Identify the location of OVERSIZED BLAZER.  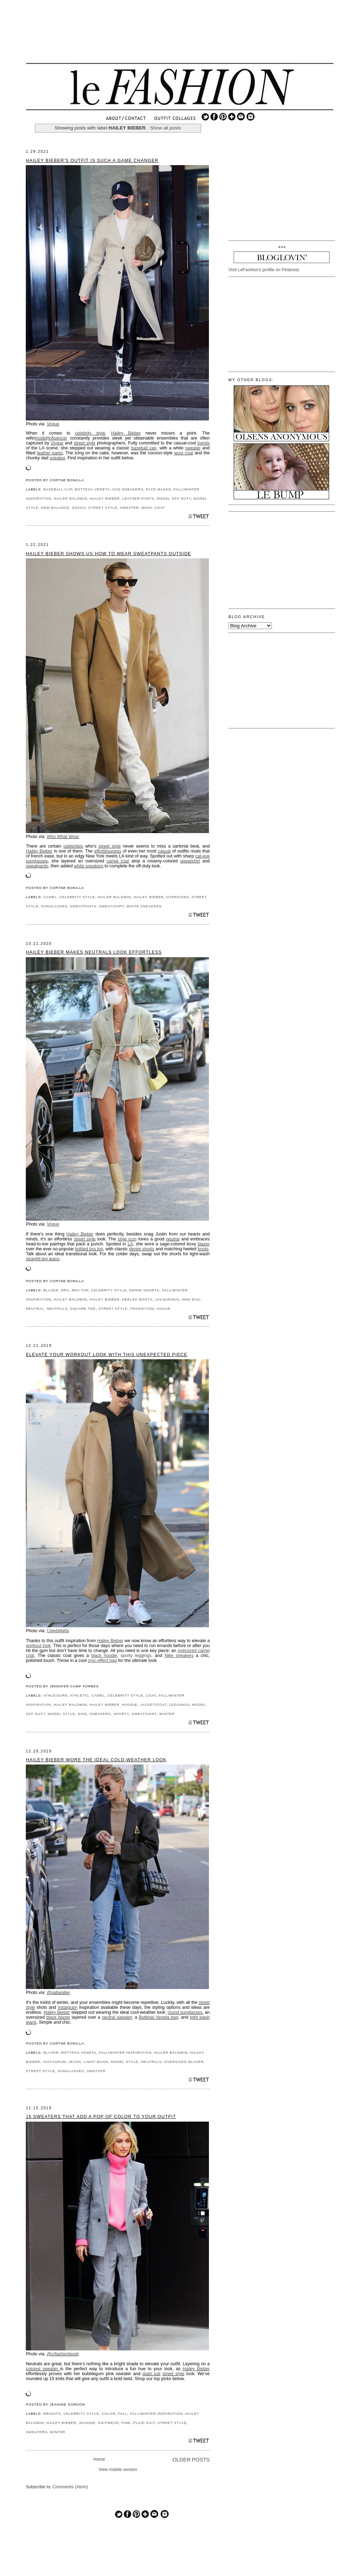
(184, 2062).